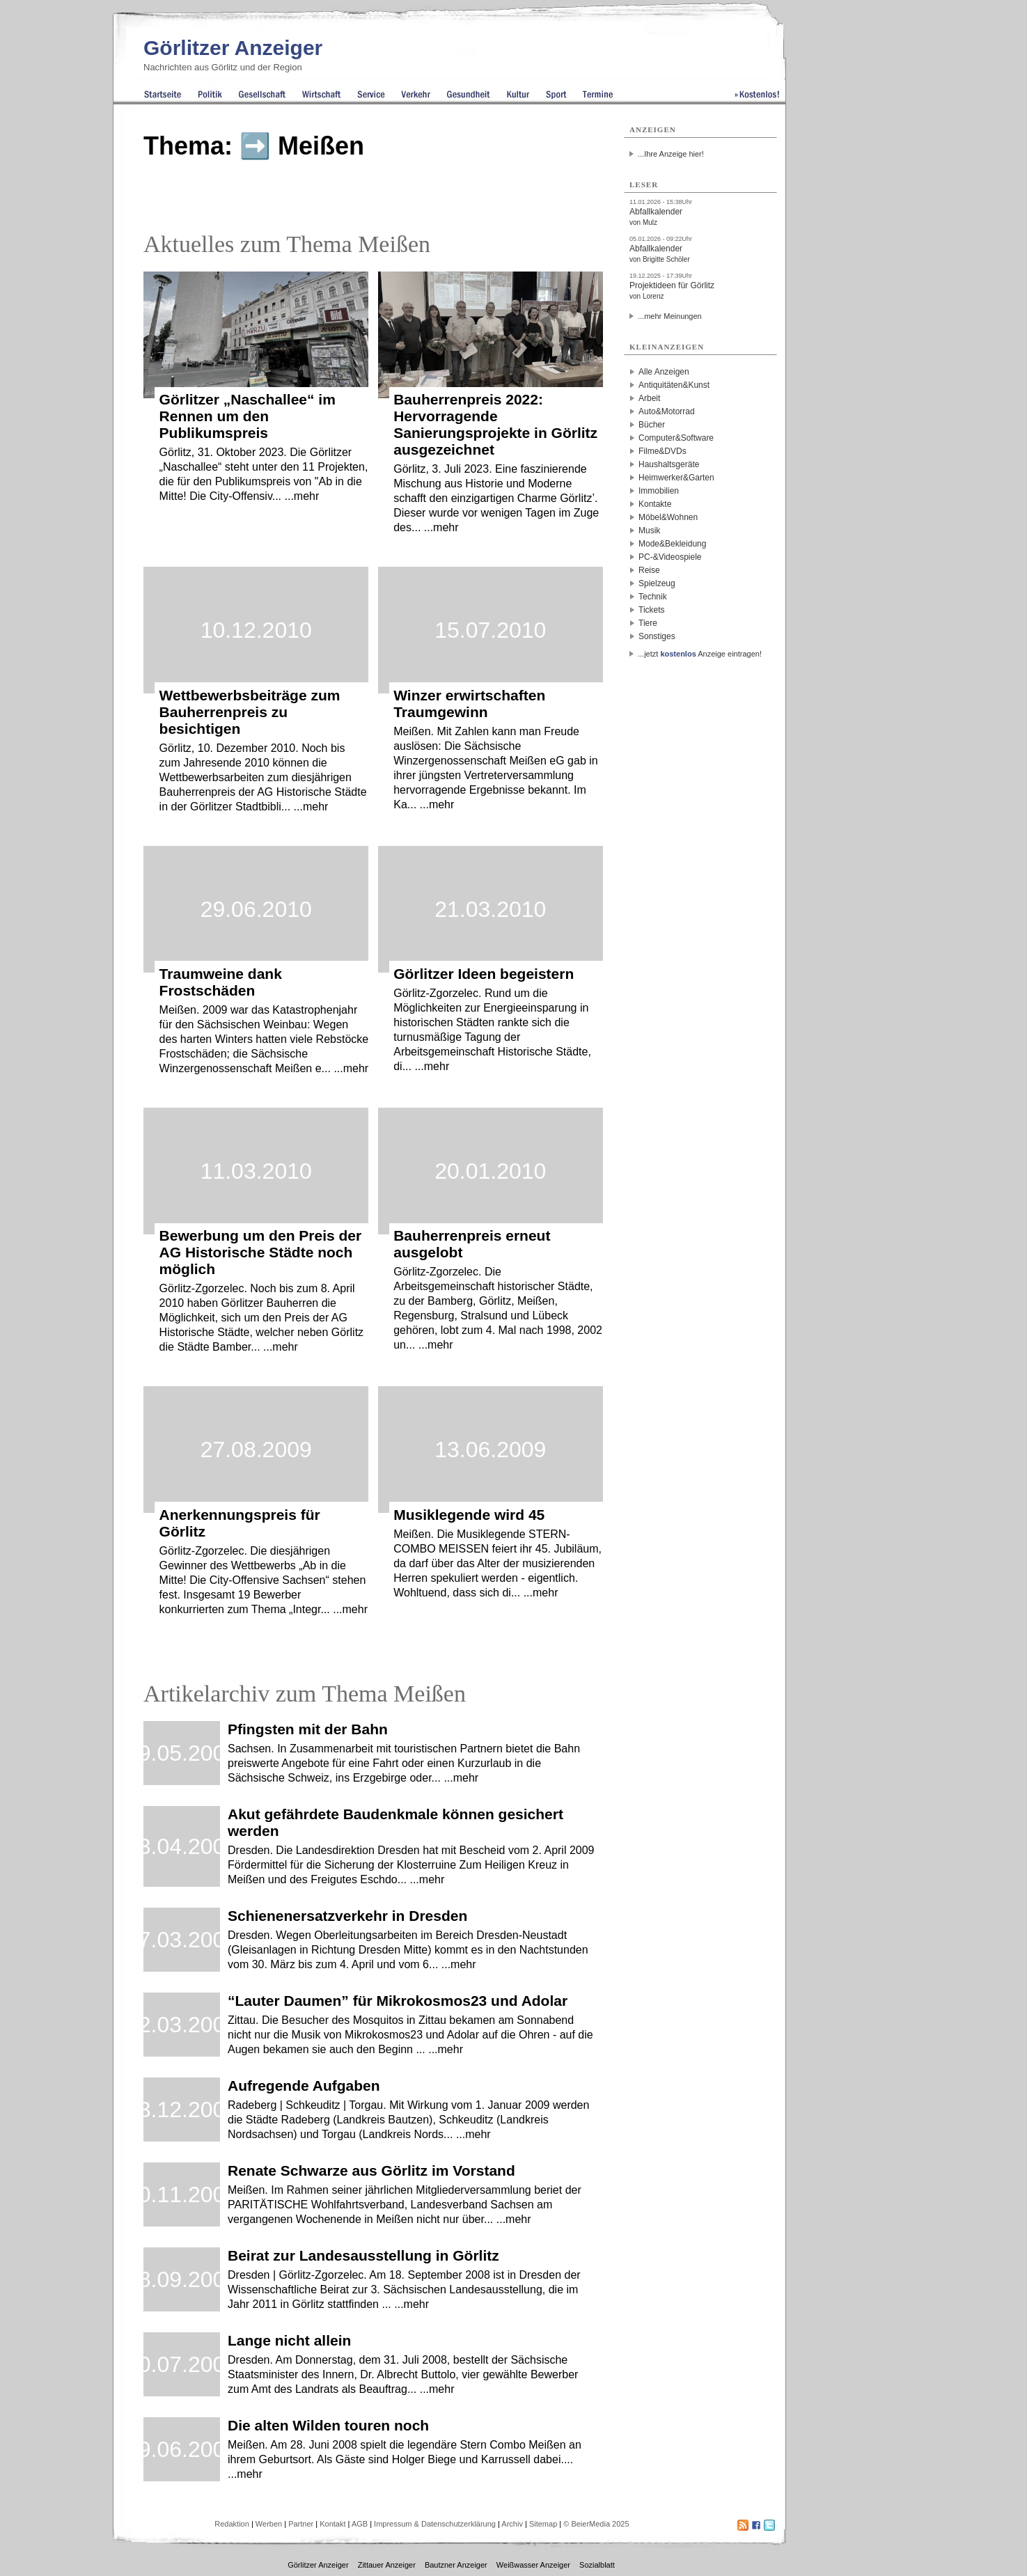  I want to click on Möbel&Wohnen, so click(668, 517).